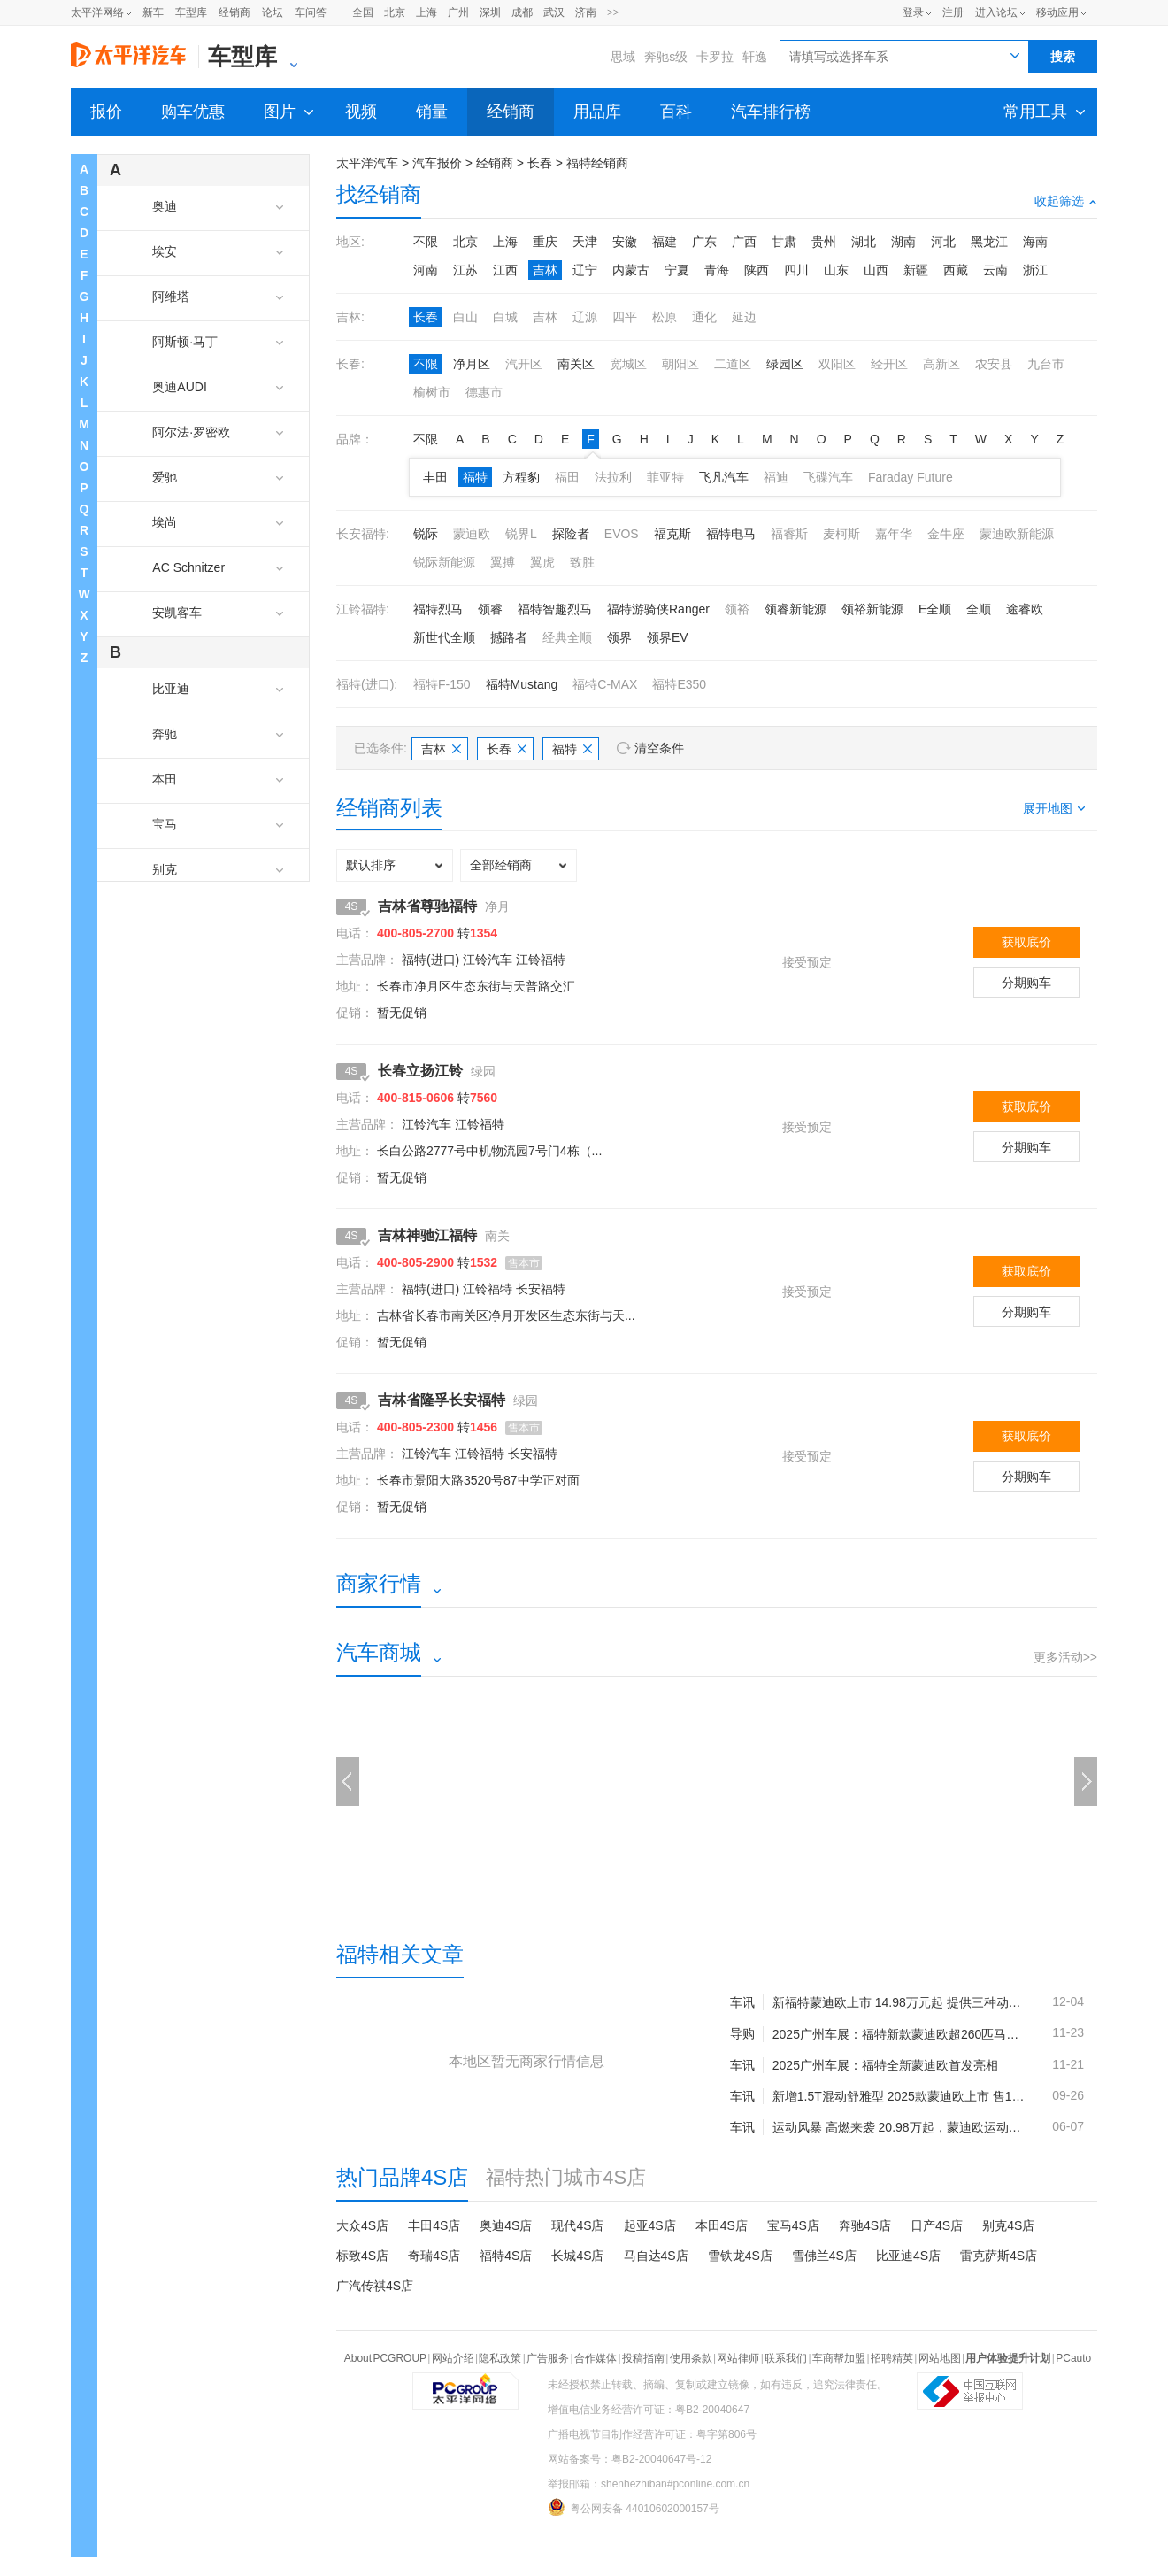  What do you see at coordinates (362, 12) in the screenshot?
I see `全国` at bounding box center [362, 12].